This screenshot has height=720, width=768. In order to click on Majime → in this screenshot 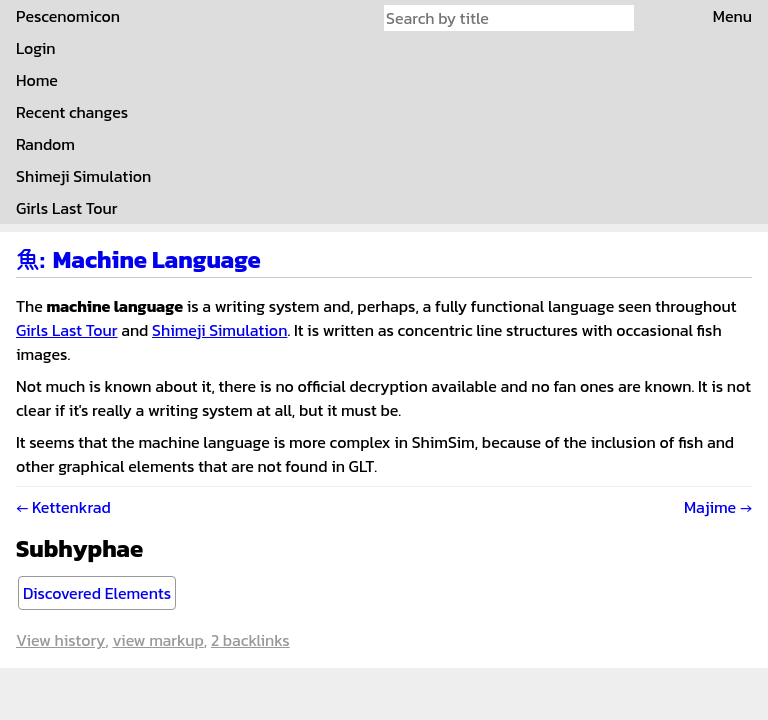, I will do `click(718, 507)`.